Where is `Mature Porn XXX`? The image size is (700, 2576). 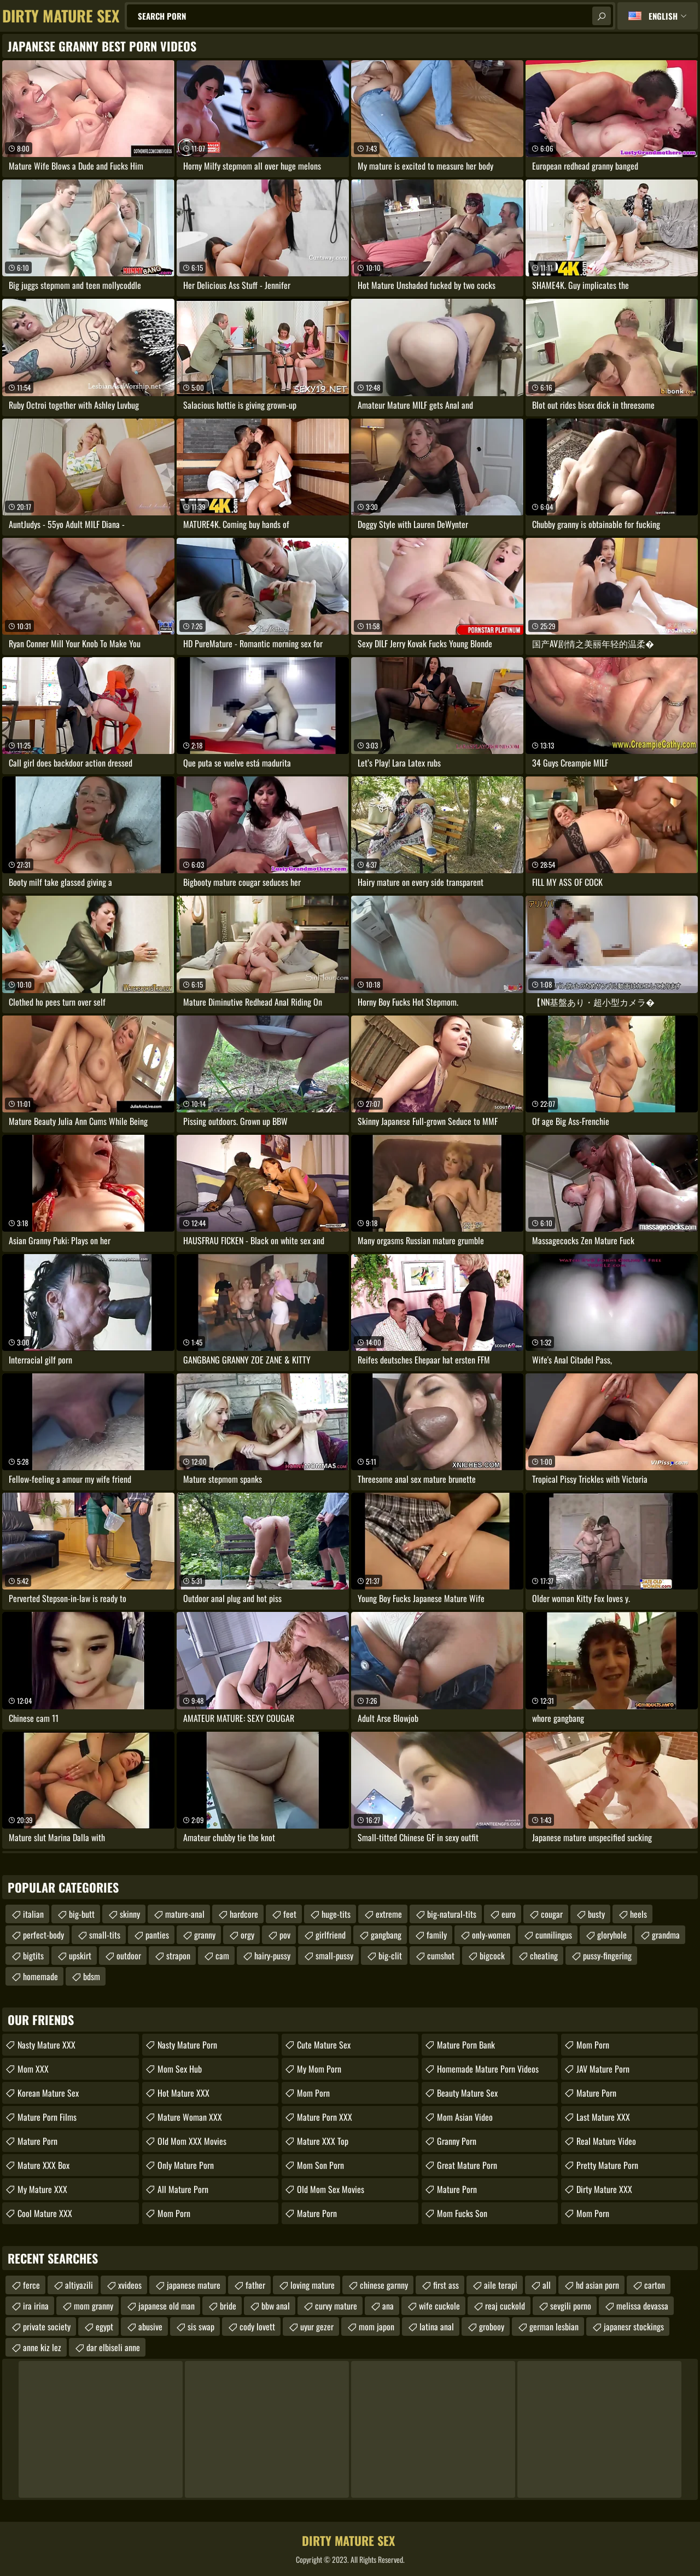 Mature Porn XXX is located at coordinates (324, 2117).